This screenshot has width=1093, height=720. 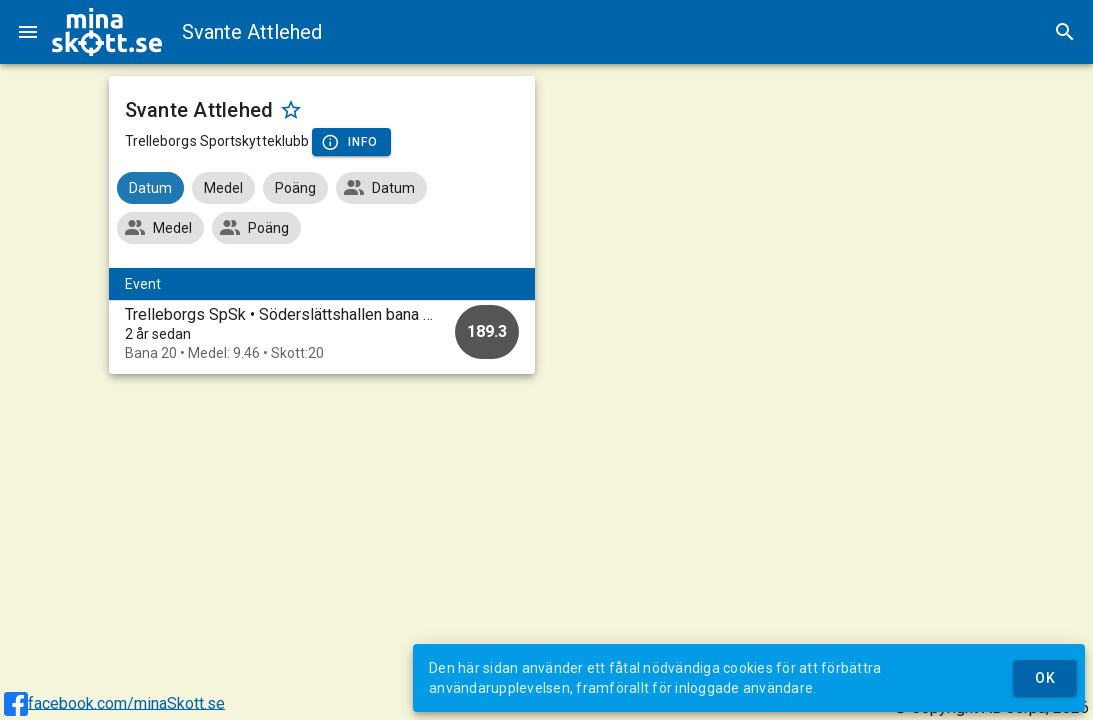 What do you see at coordinates (107, 32) in the screenshot?
I see `[img]` at bounding box center [107, 32].